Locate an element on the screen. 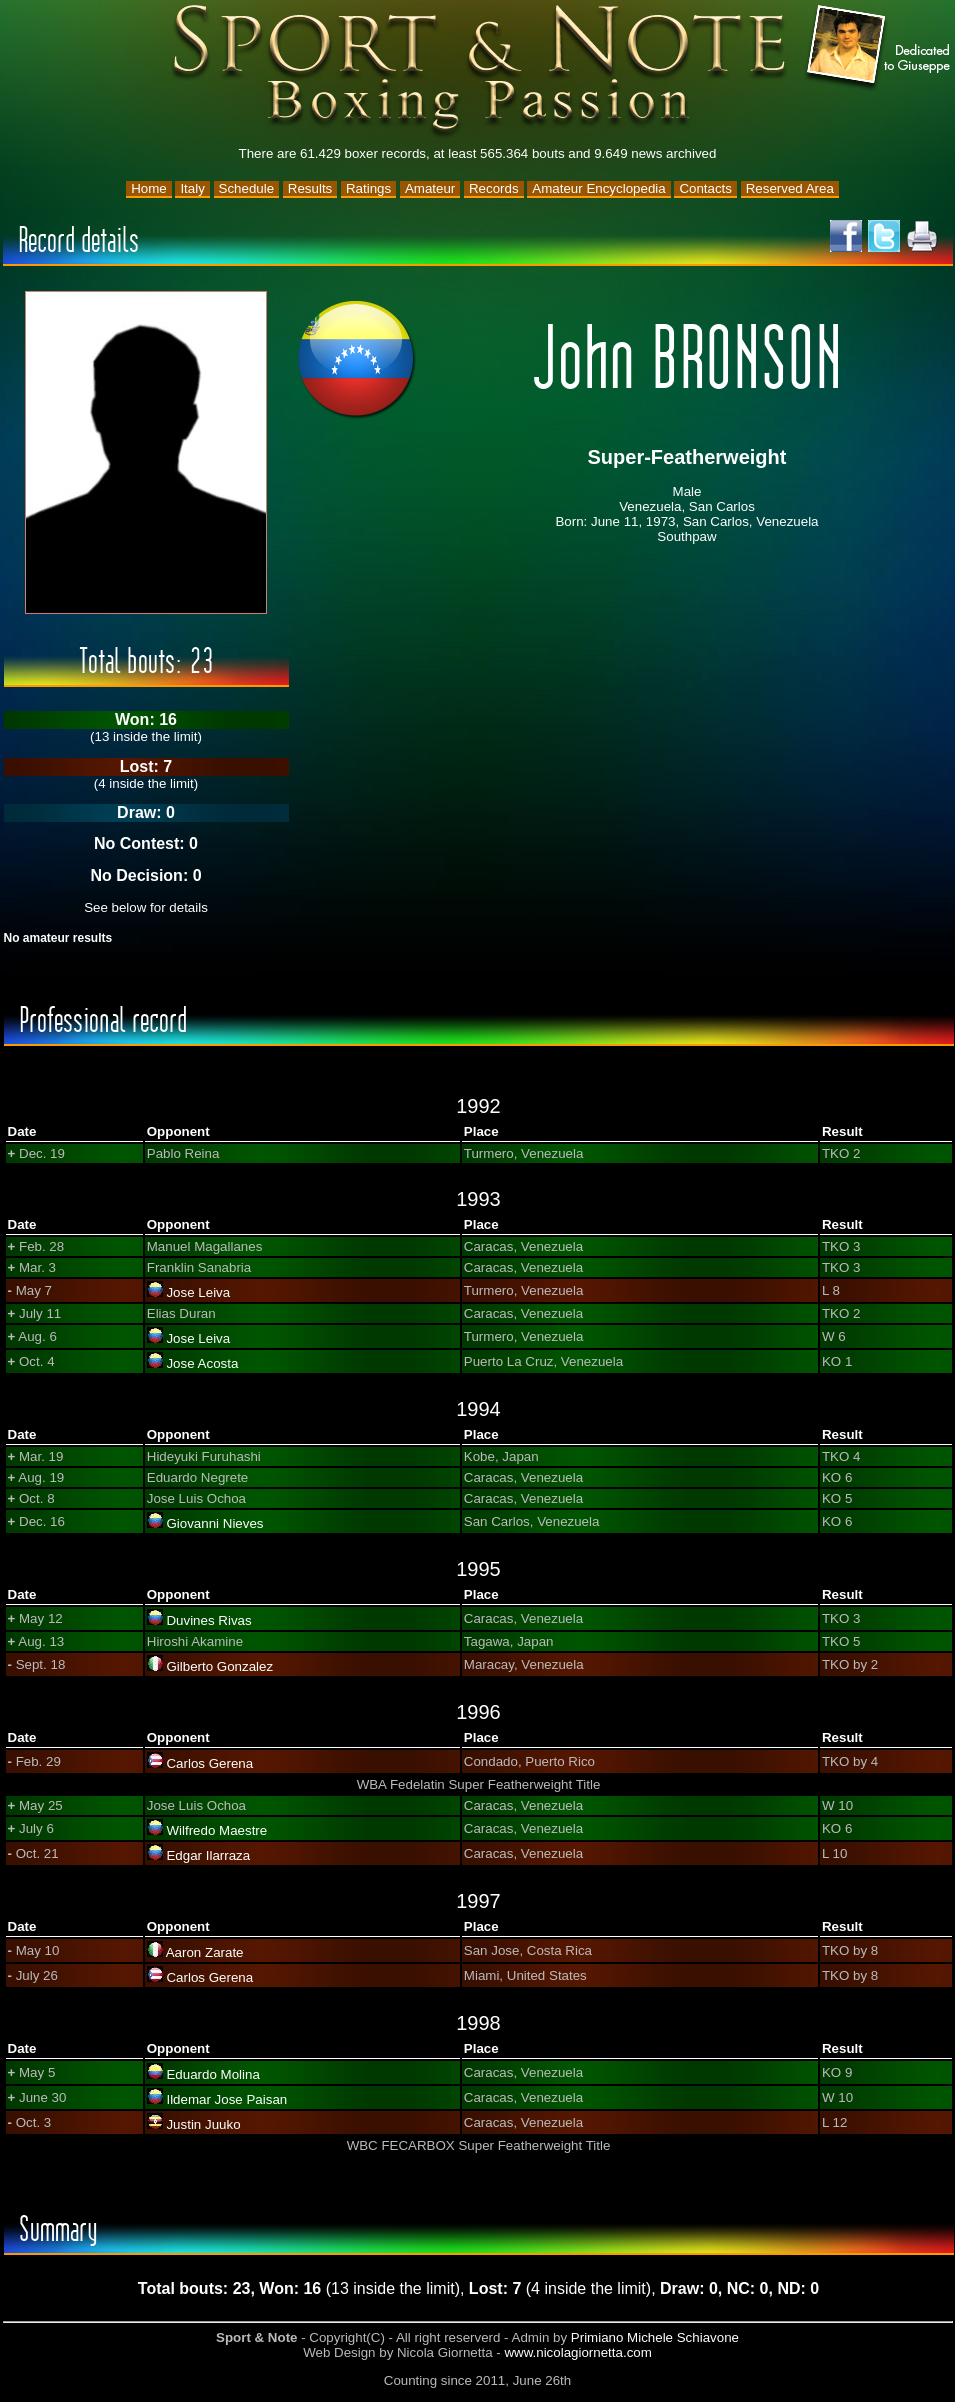  Contacts is located at coordinates (705, 188).